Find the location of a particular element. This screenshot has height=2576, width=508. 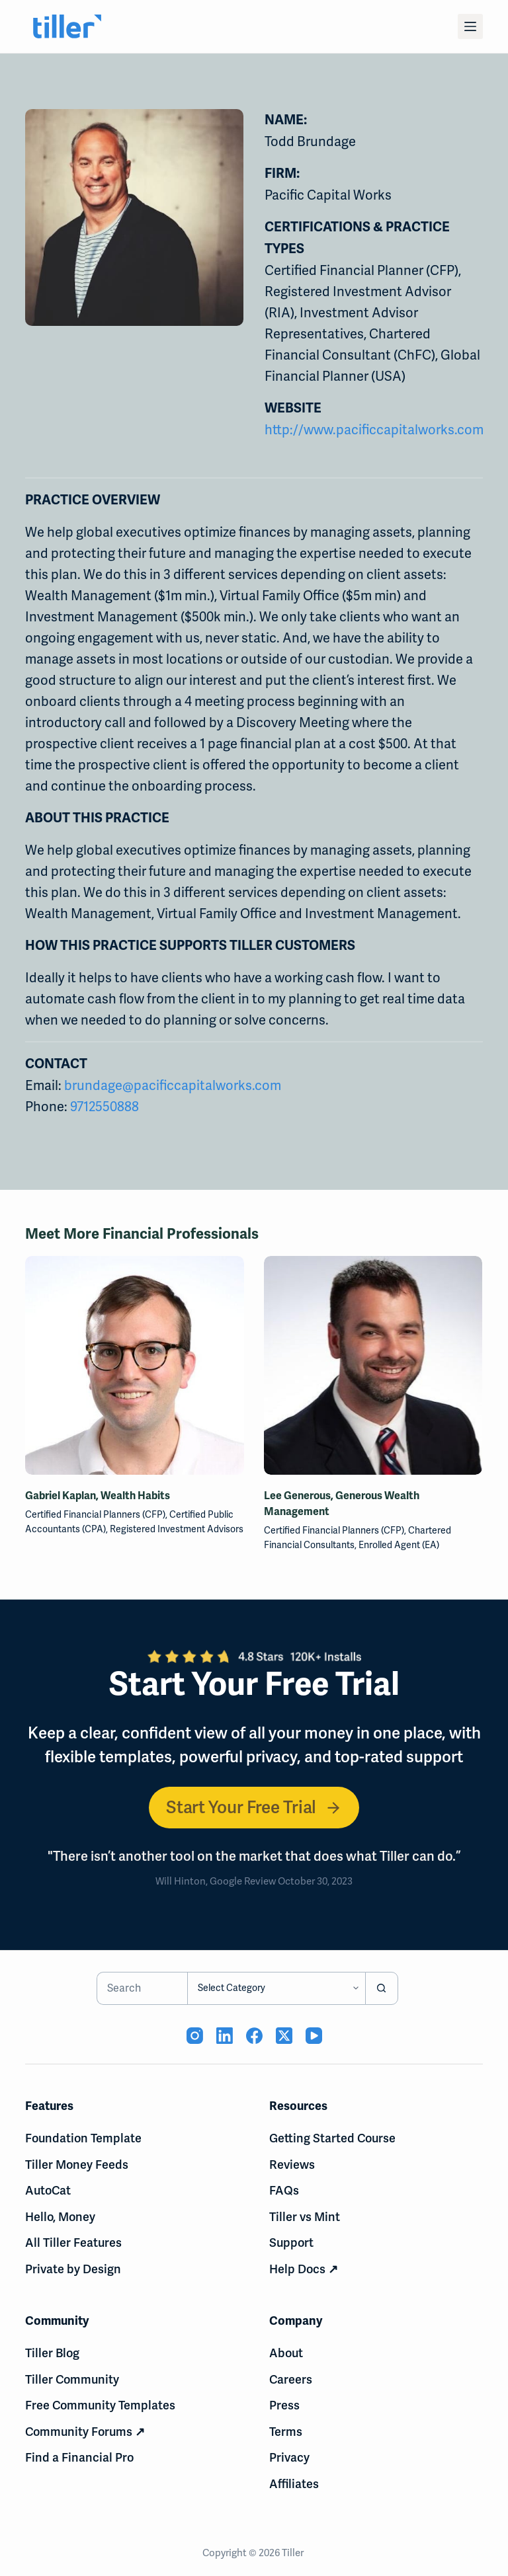

http://www.pacificcapitalworks.com is located at coordinates (374, 429).